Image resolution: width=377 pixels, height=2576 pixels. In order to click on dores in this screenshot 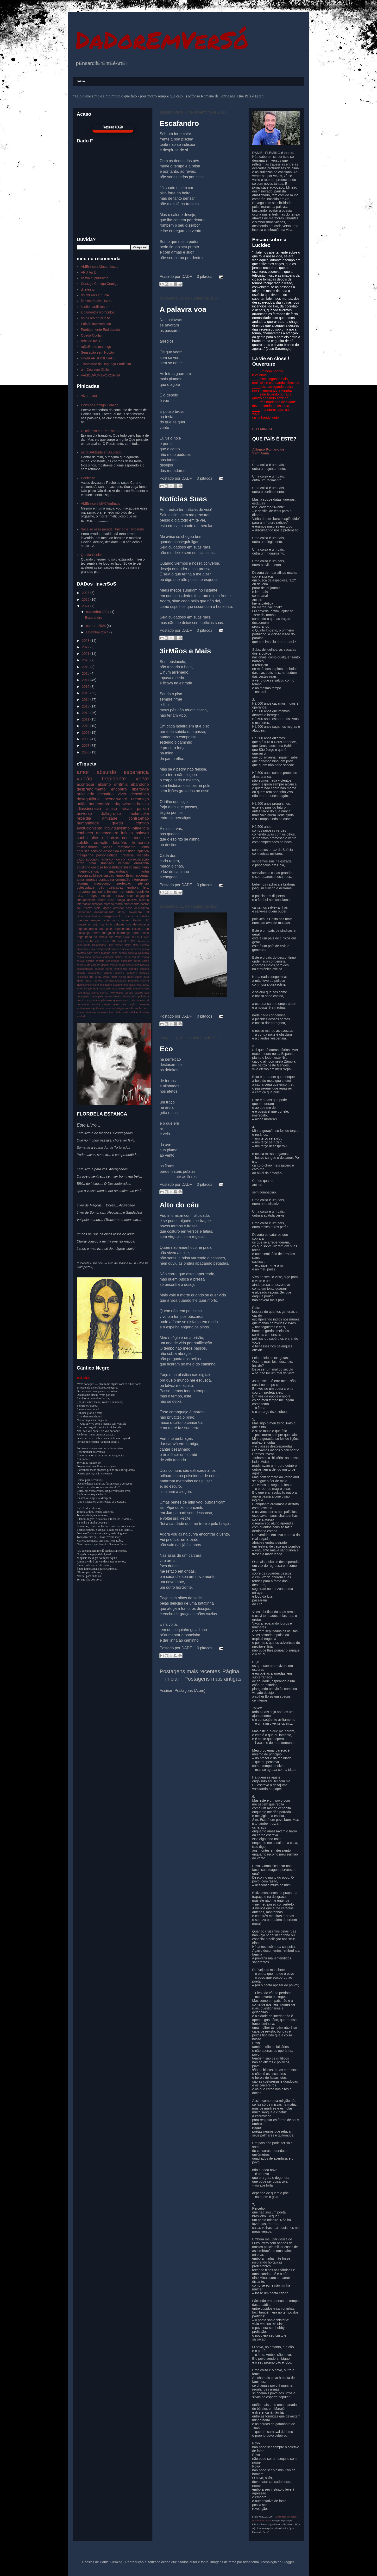, I will do `click(109, 968)`.